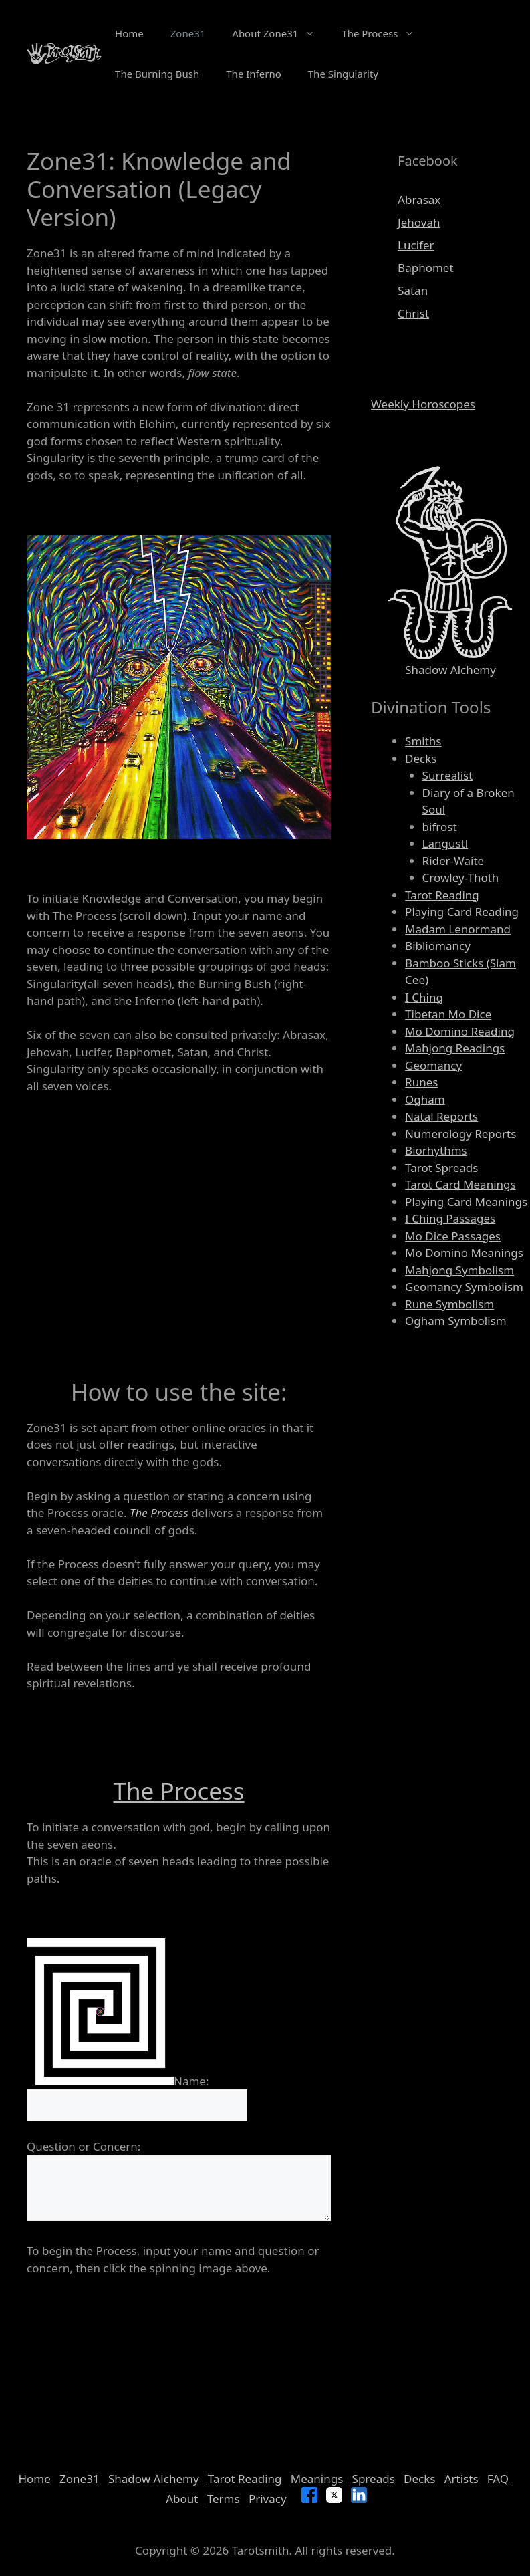 The image size is (530, 2576). I want to click on I Ching, so click(424, 997).